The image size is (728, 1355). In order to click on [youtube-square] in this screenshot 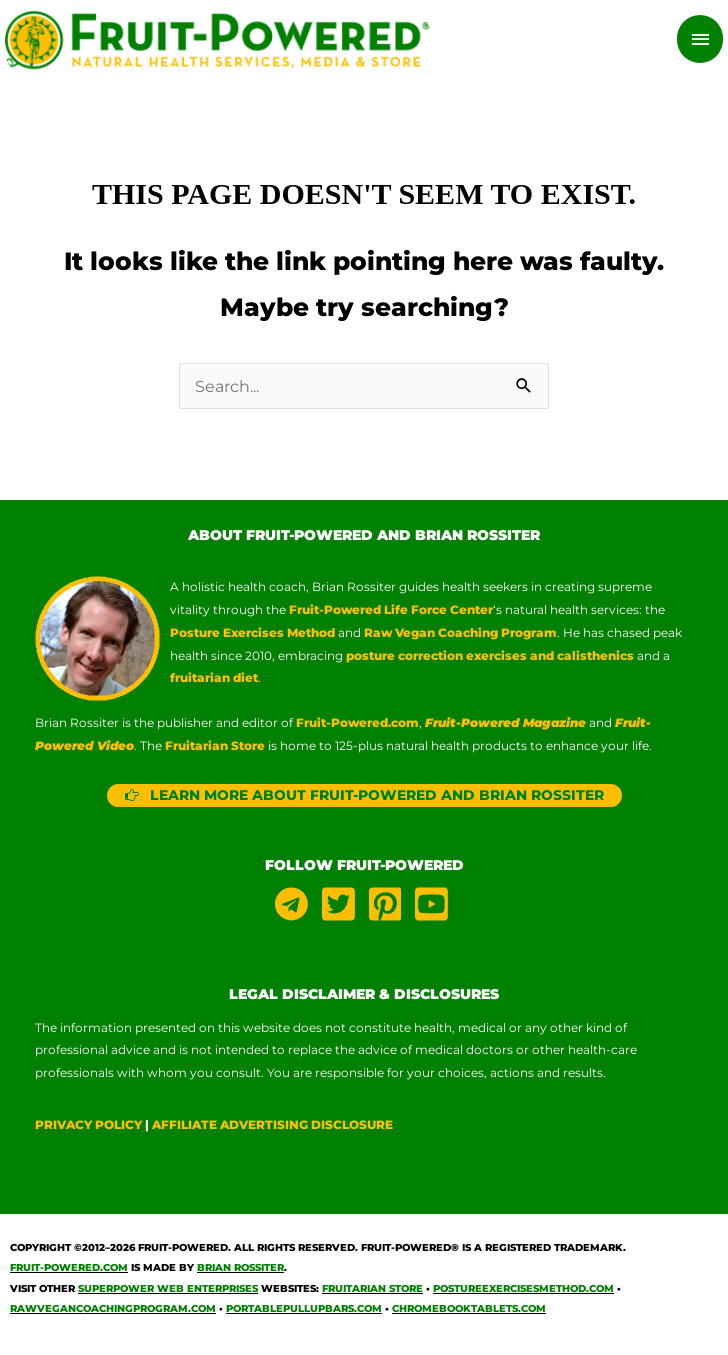, I will do `click(434, 907)`.